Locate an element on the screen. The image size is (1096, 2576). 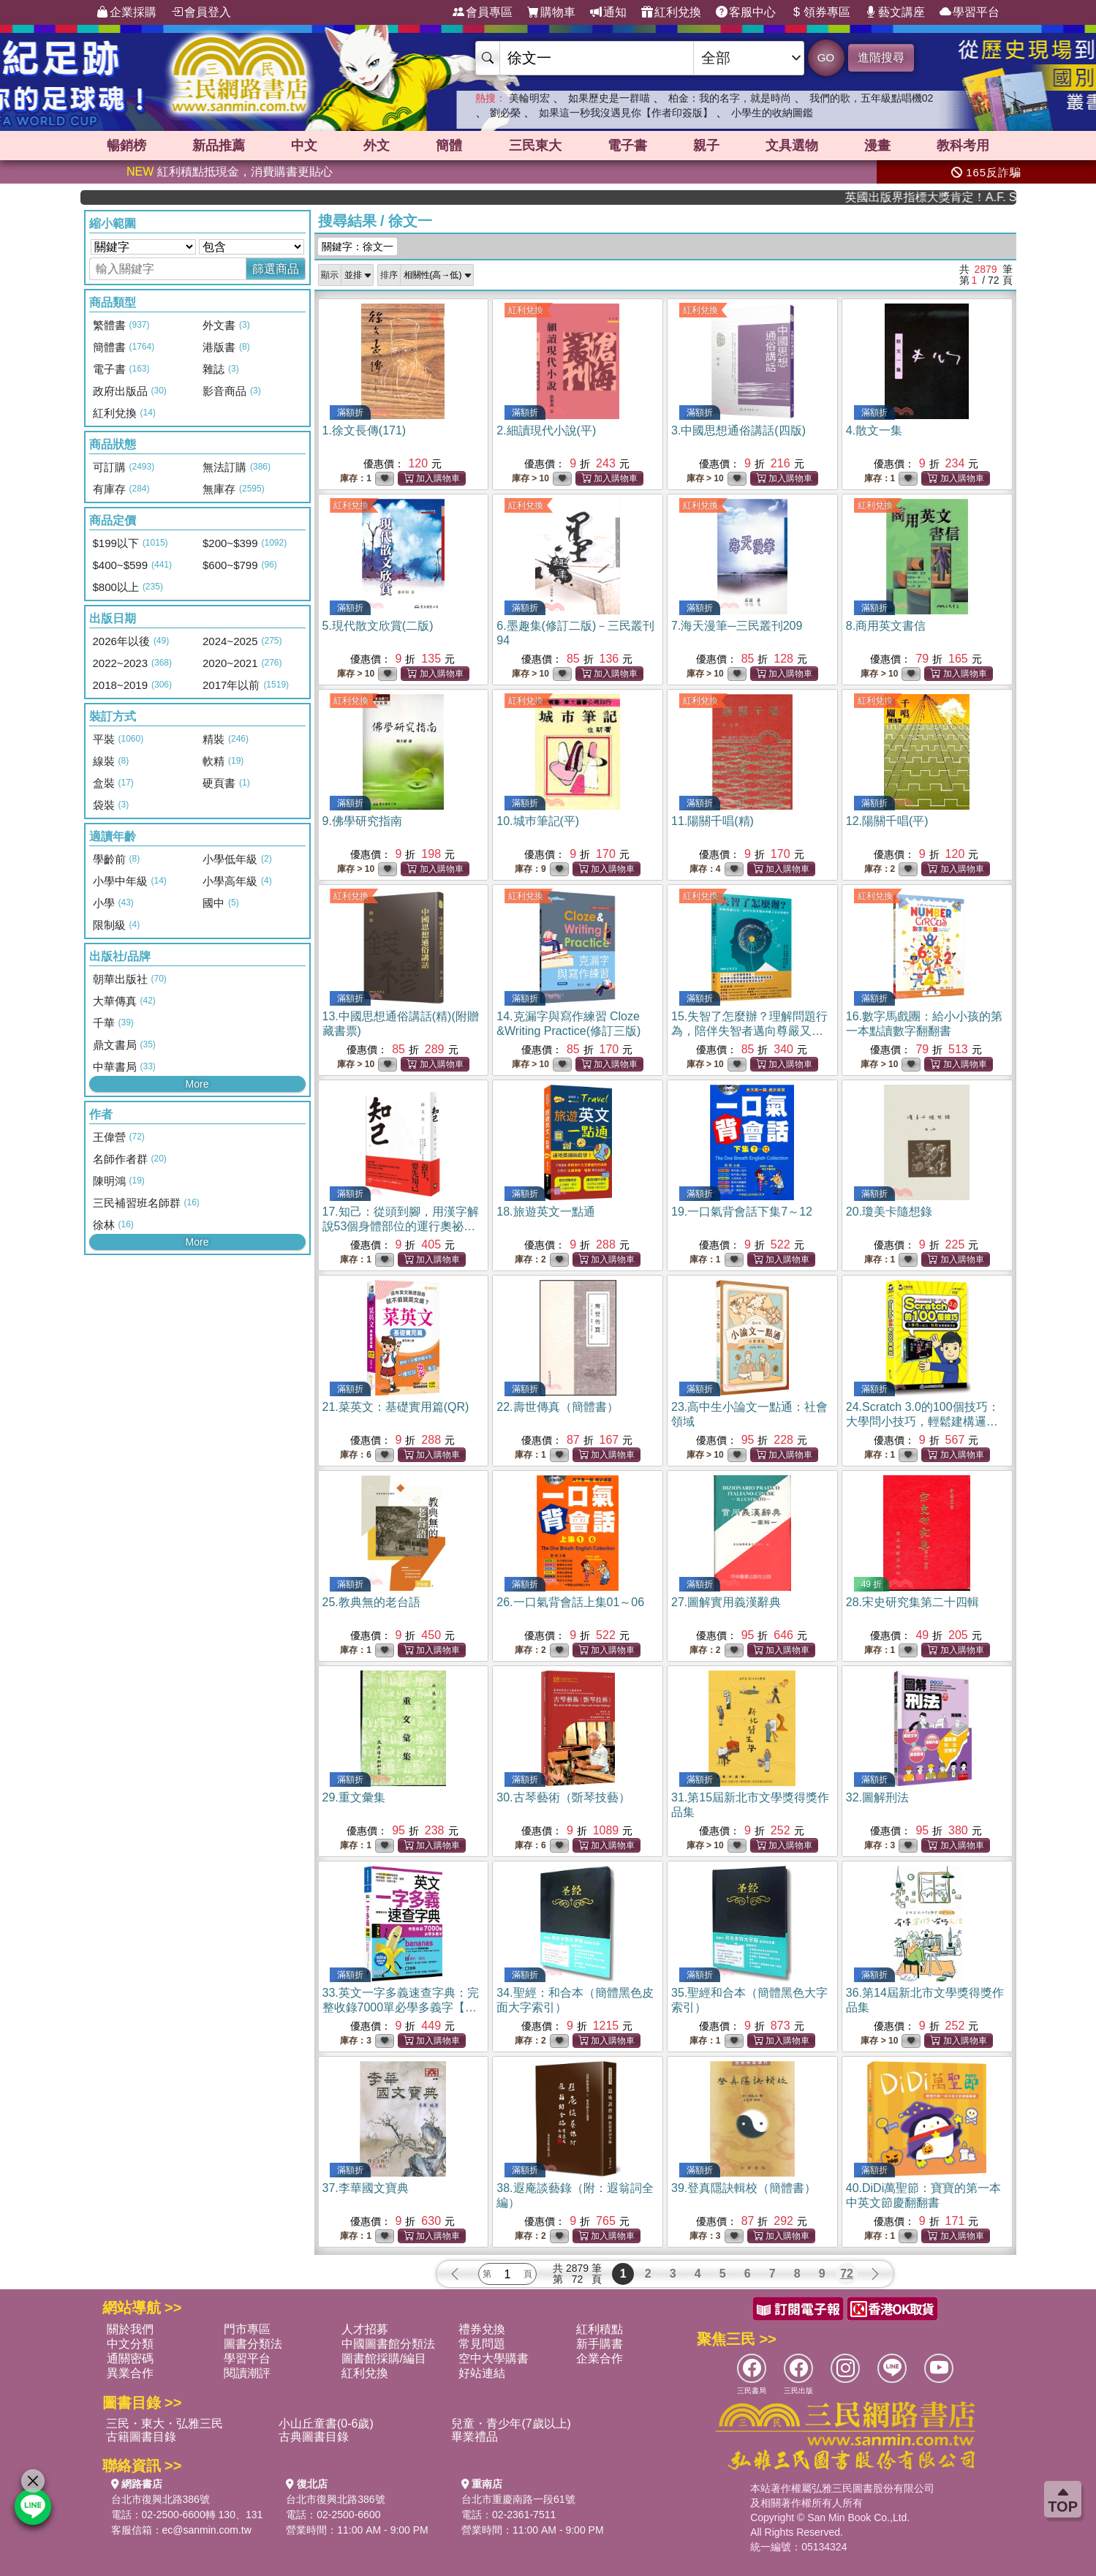
古典圖書目錄 is located at coordinates (314, 2436).